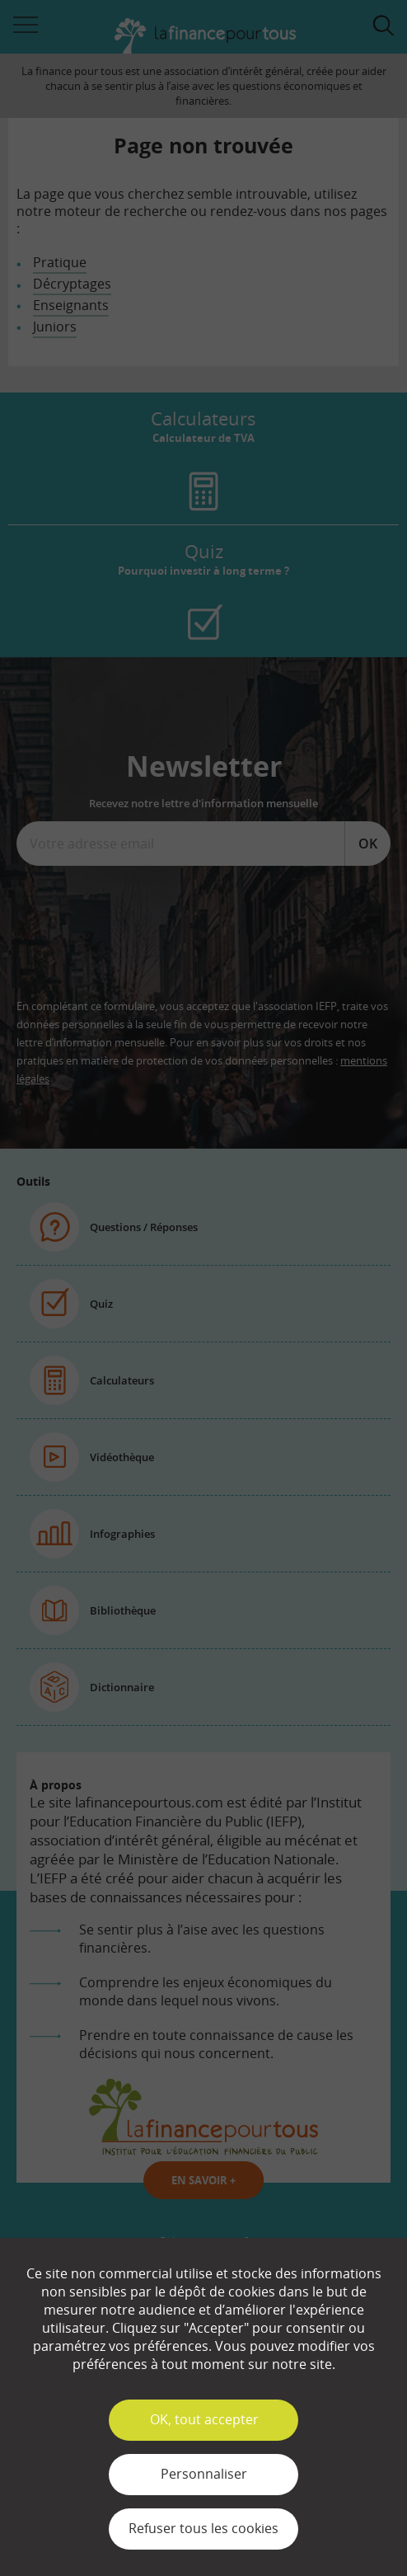  Describe the element at coordinates (204, 2474) in the screenshot. I see `Personnaliser` at that location.